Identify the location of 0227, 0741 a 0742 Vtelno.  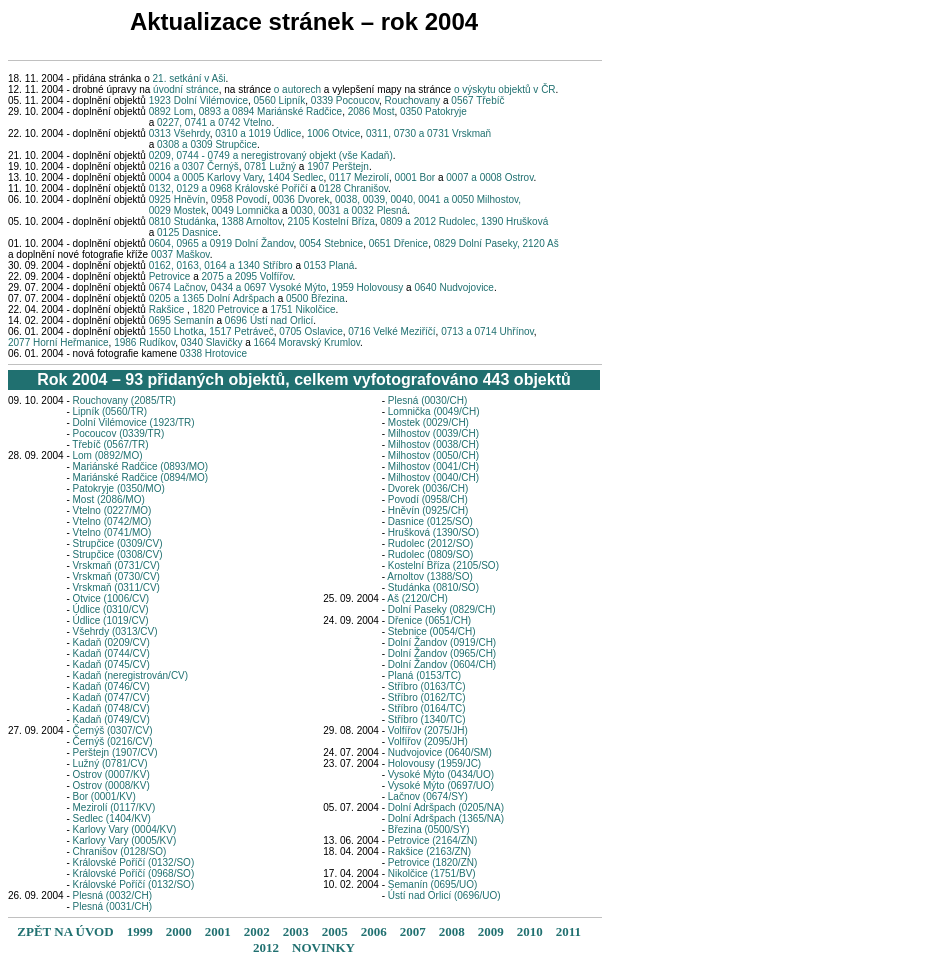
(214, 122).